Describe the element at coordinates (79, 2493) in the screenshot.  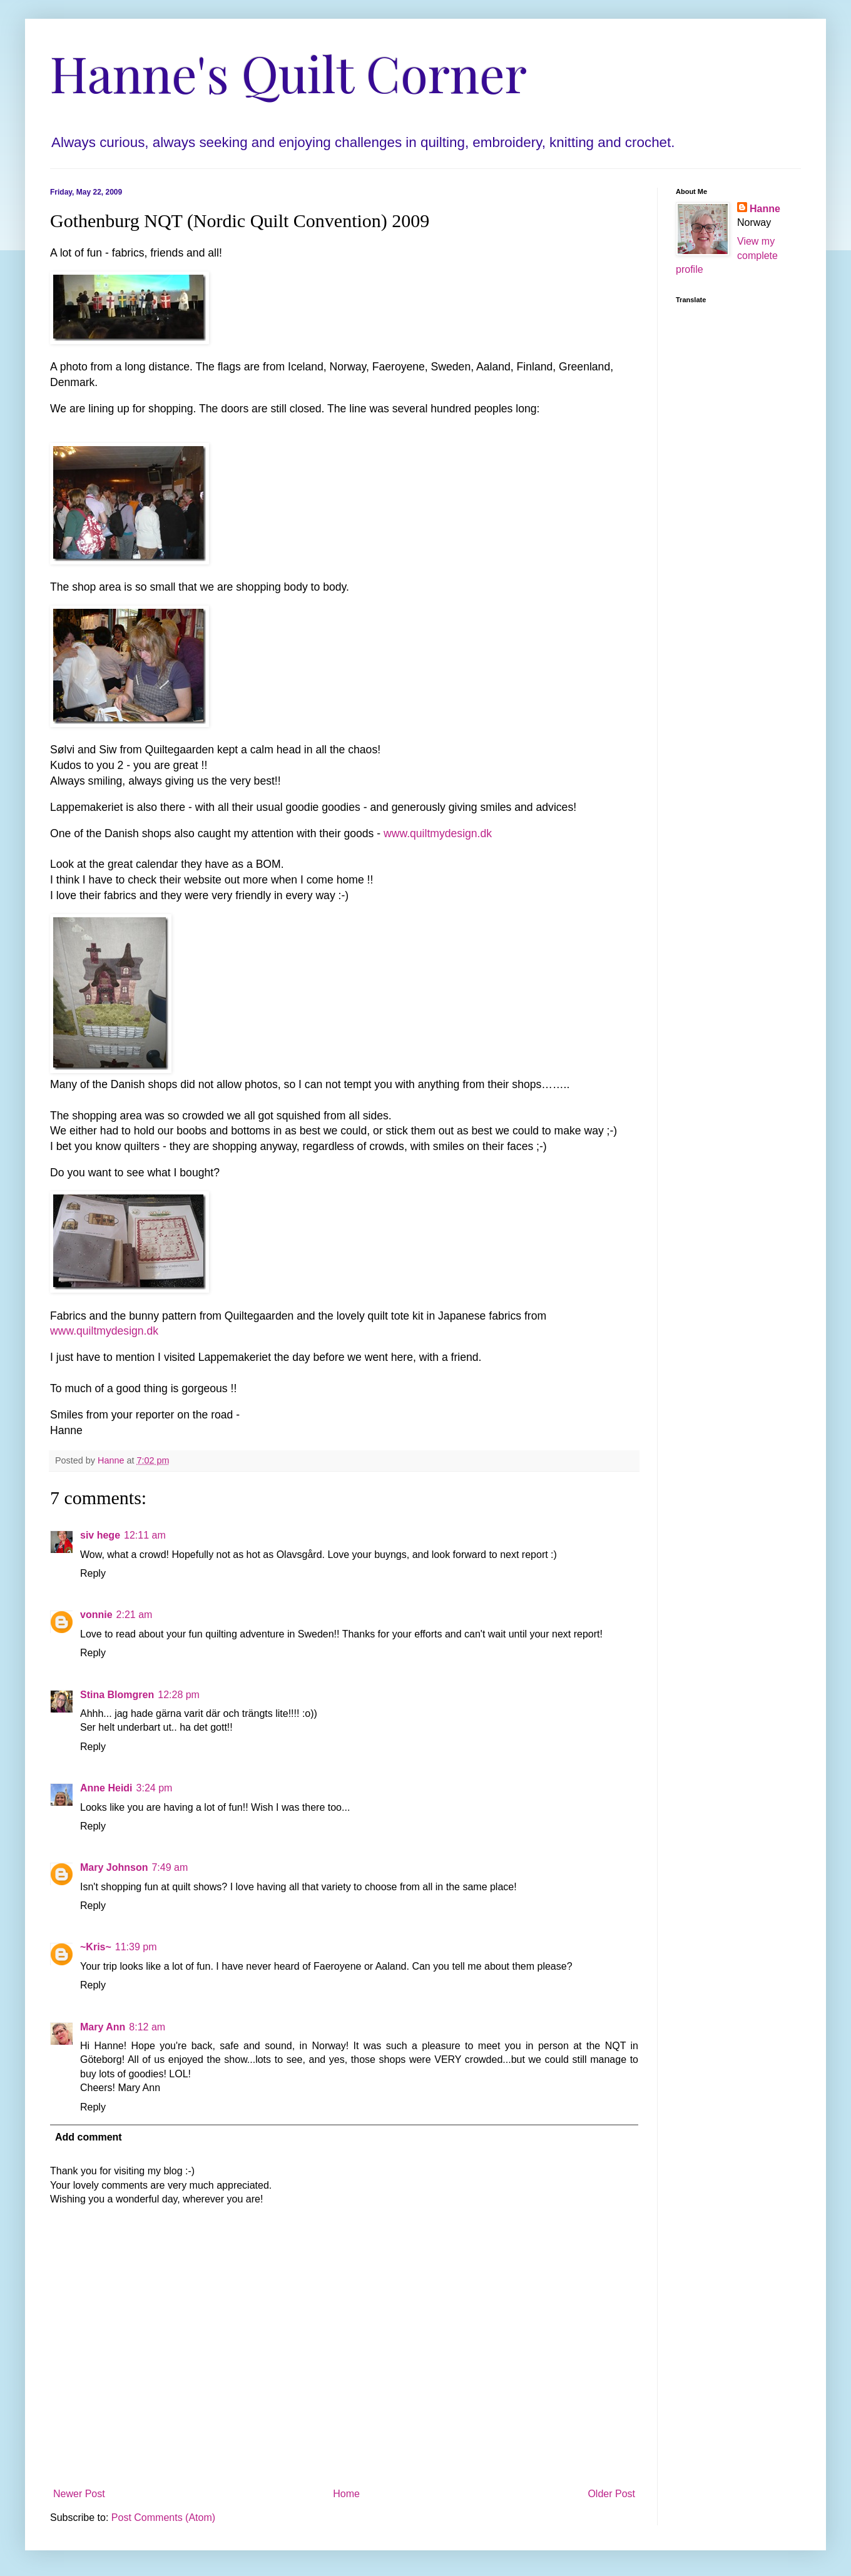
I see `Newer Post` at that location.